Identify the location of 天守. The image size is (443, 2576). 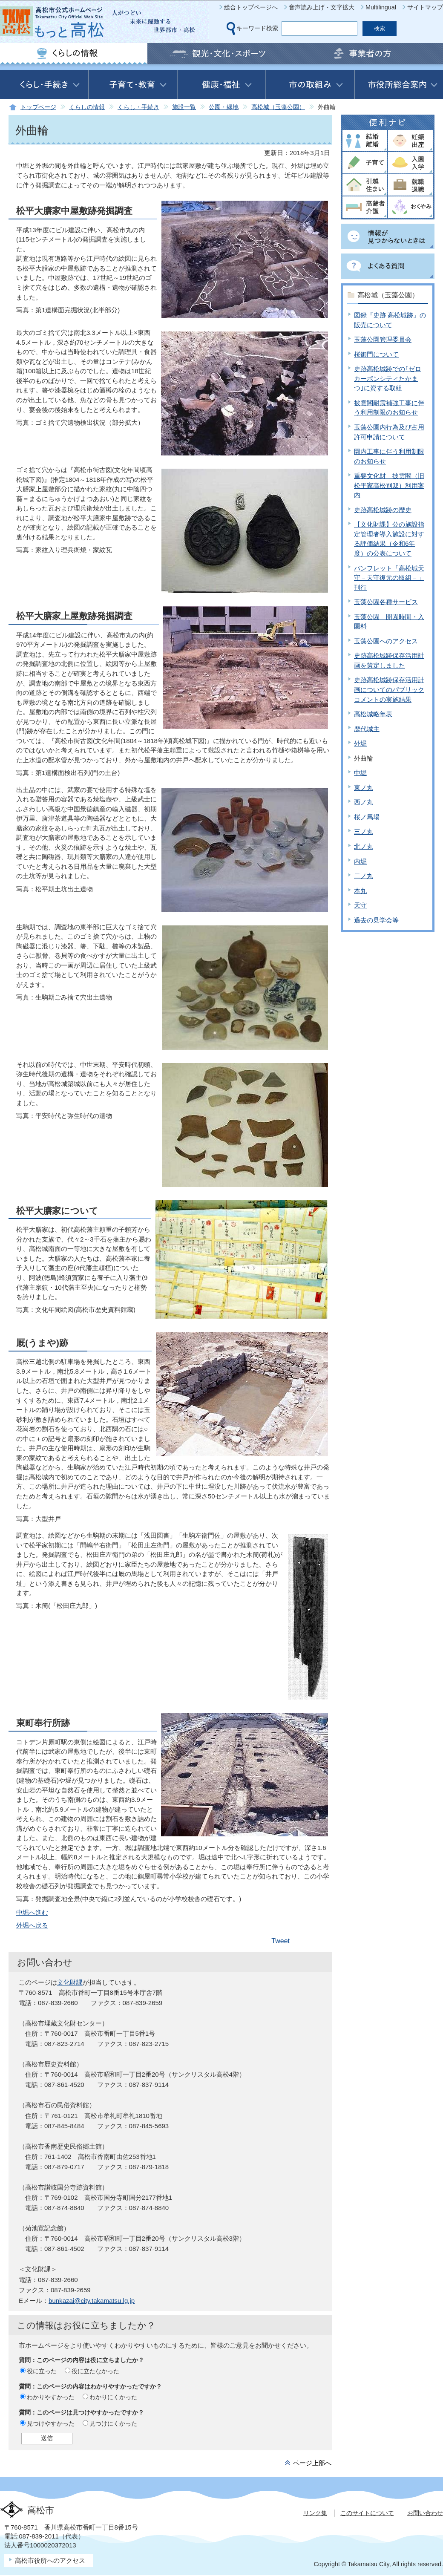
(360, 905).